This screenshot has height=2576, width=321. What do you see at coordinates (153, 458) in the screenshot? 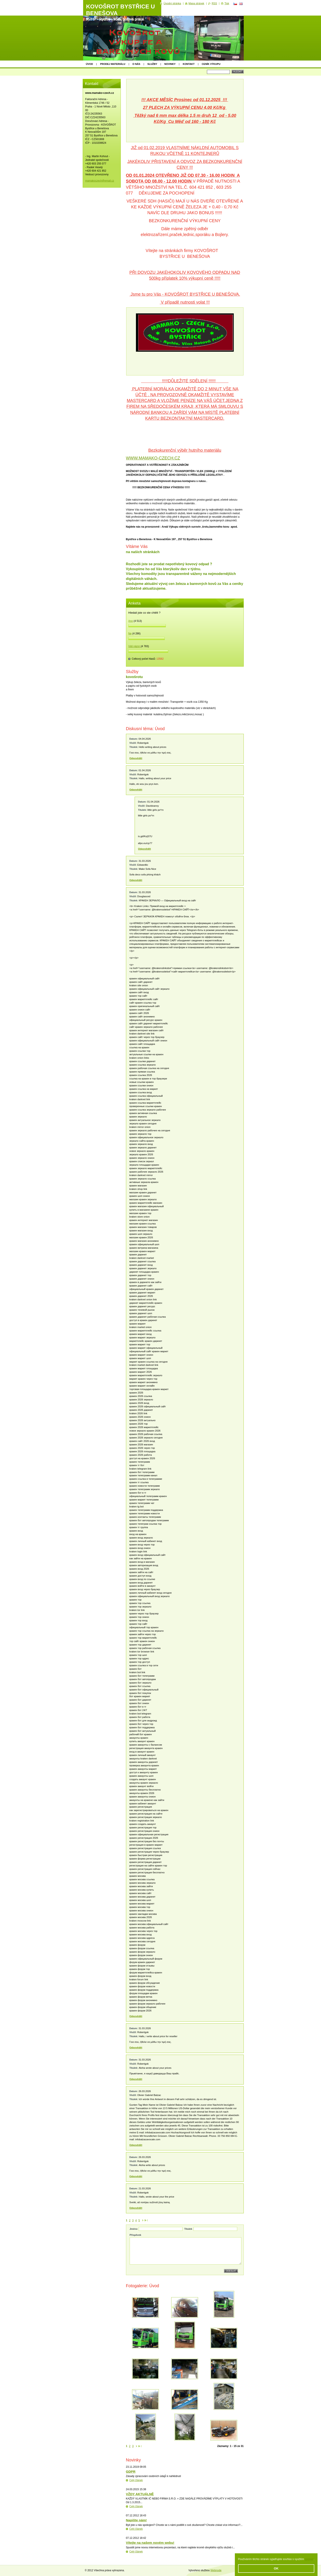
I see `WWW.MAMAKO-CZECH.CZ` at bounding box center [153, 458].